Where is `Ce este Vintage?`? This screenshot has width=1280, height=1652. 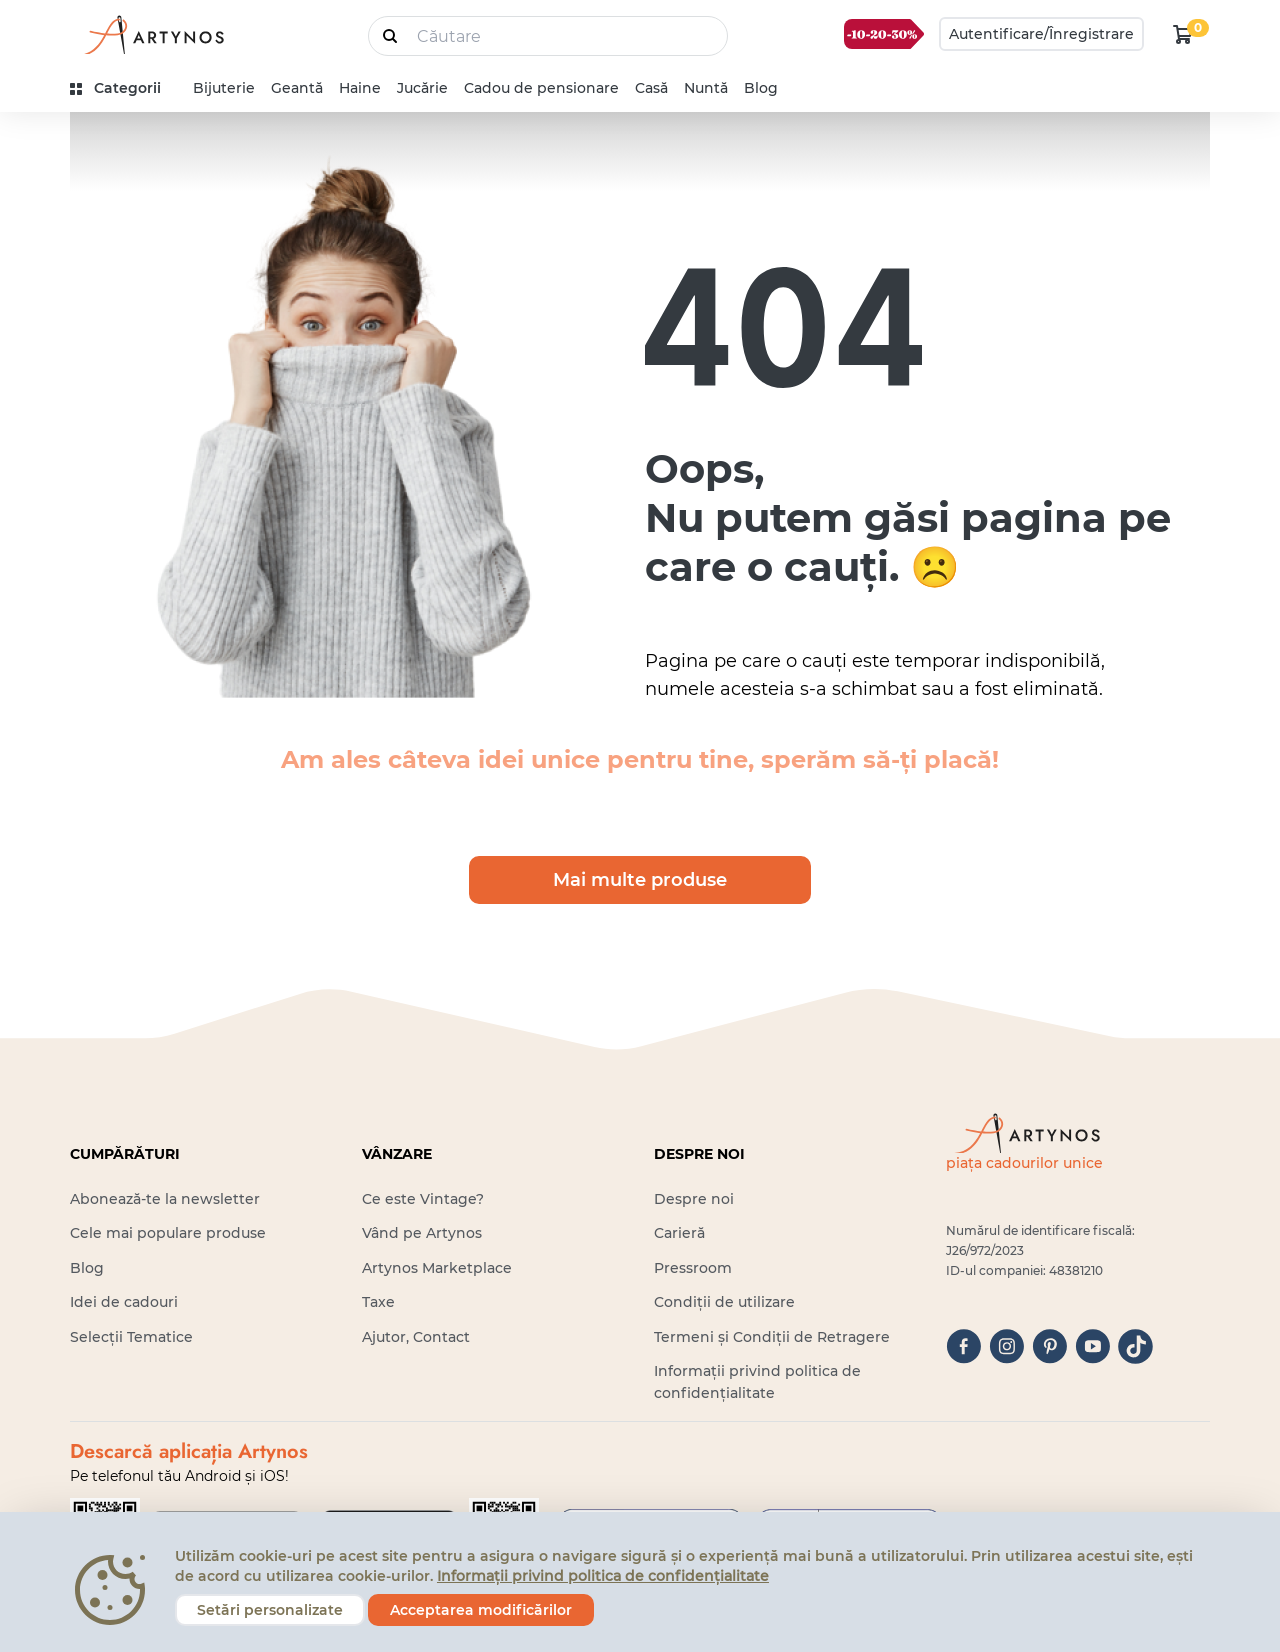 Ce este Vintage? is located at coordinates (423, 1199).